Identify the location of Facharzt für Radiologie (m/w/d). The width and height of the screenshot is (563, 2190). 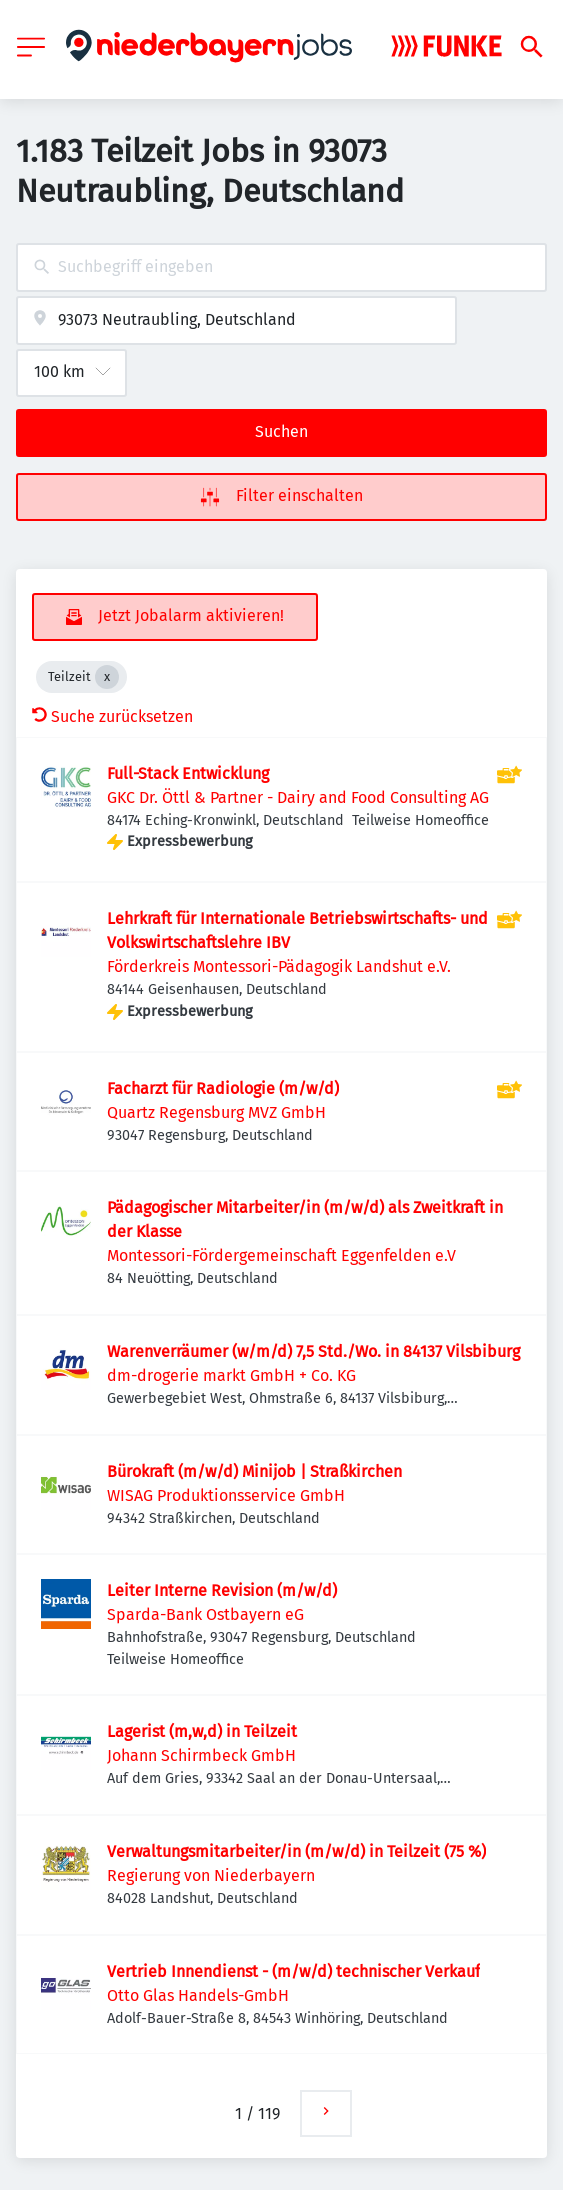
(223, 1088).